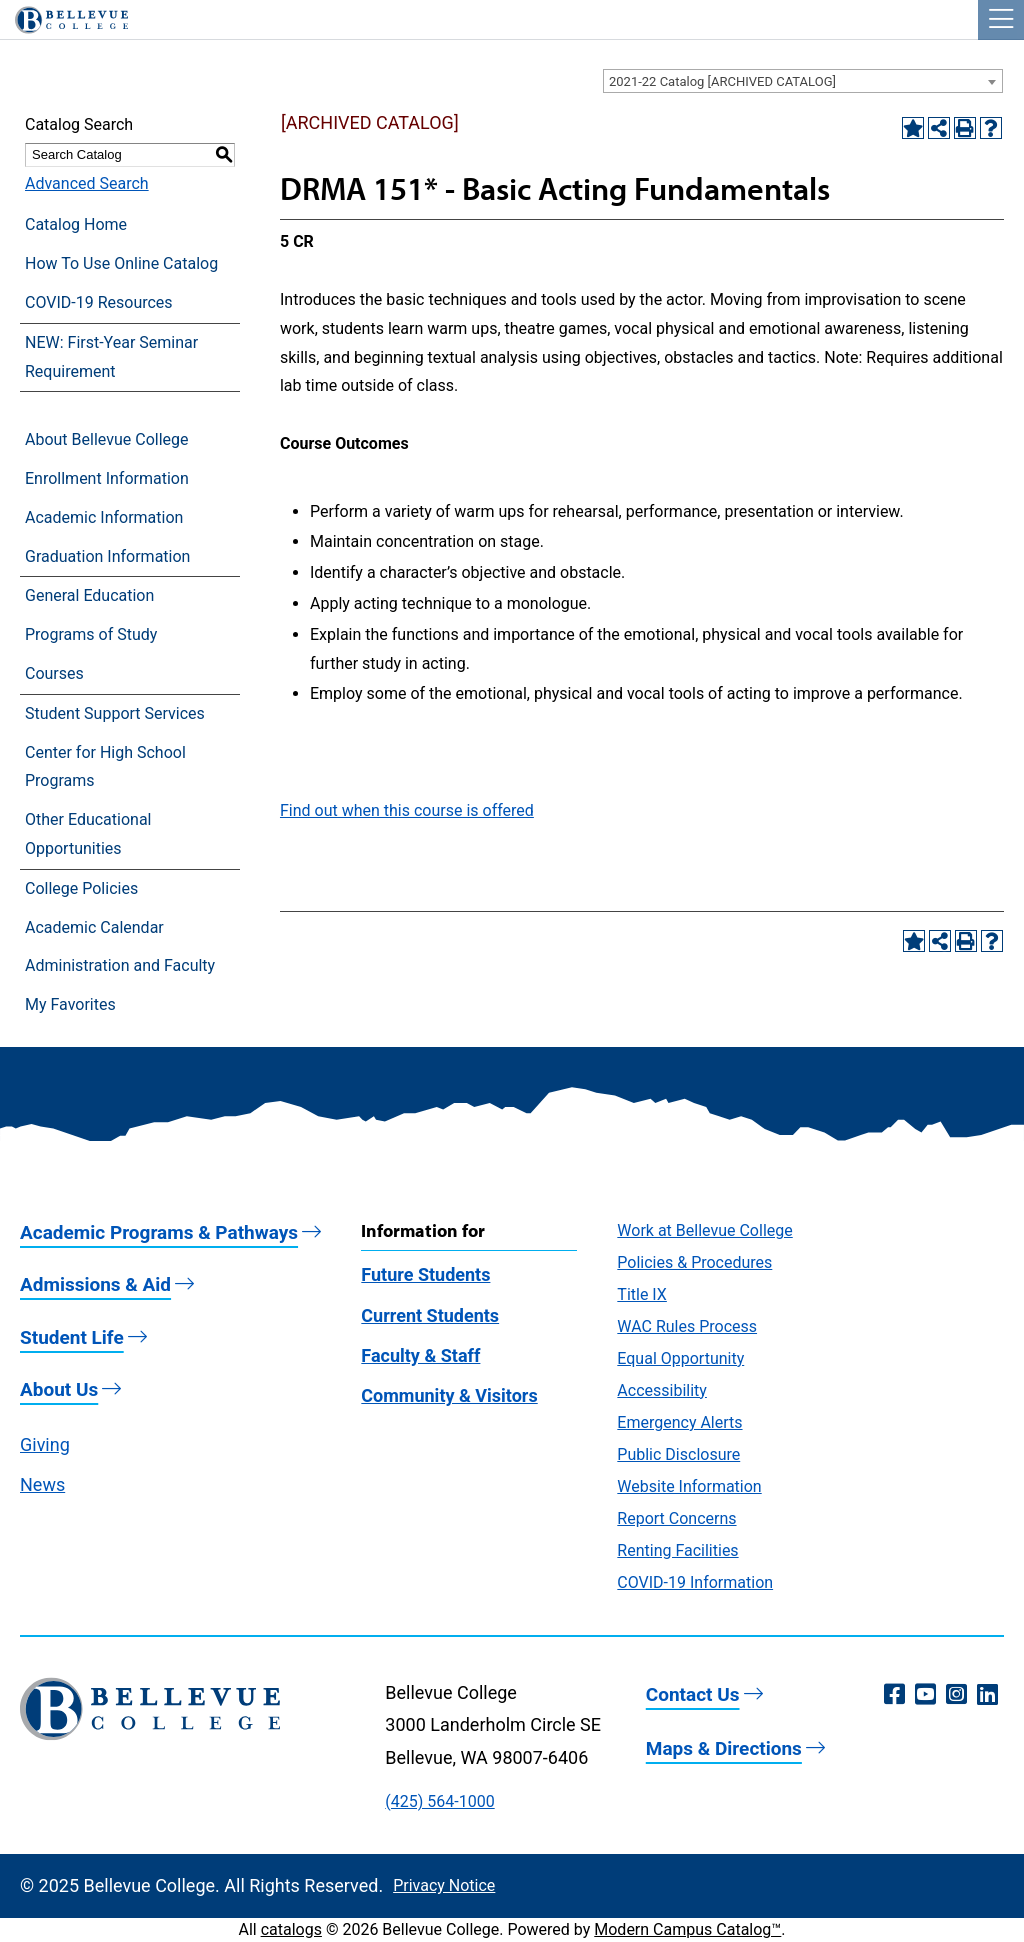 The width and height of the screenshot is (1024, 1942). Describe the element at coordinates (407, 810) in the screenshot. I see `Find out when this course is offered` at that location.